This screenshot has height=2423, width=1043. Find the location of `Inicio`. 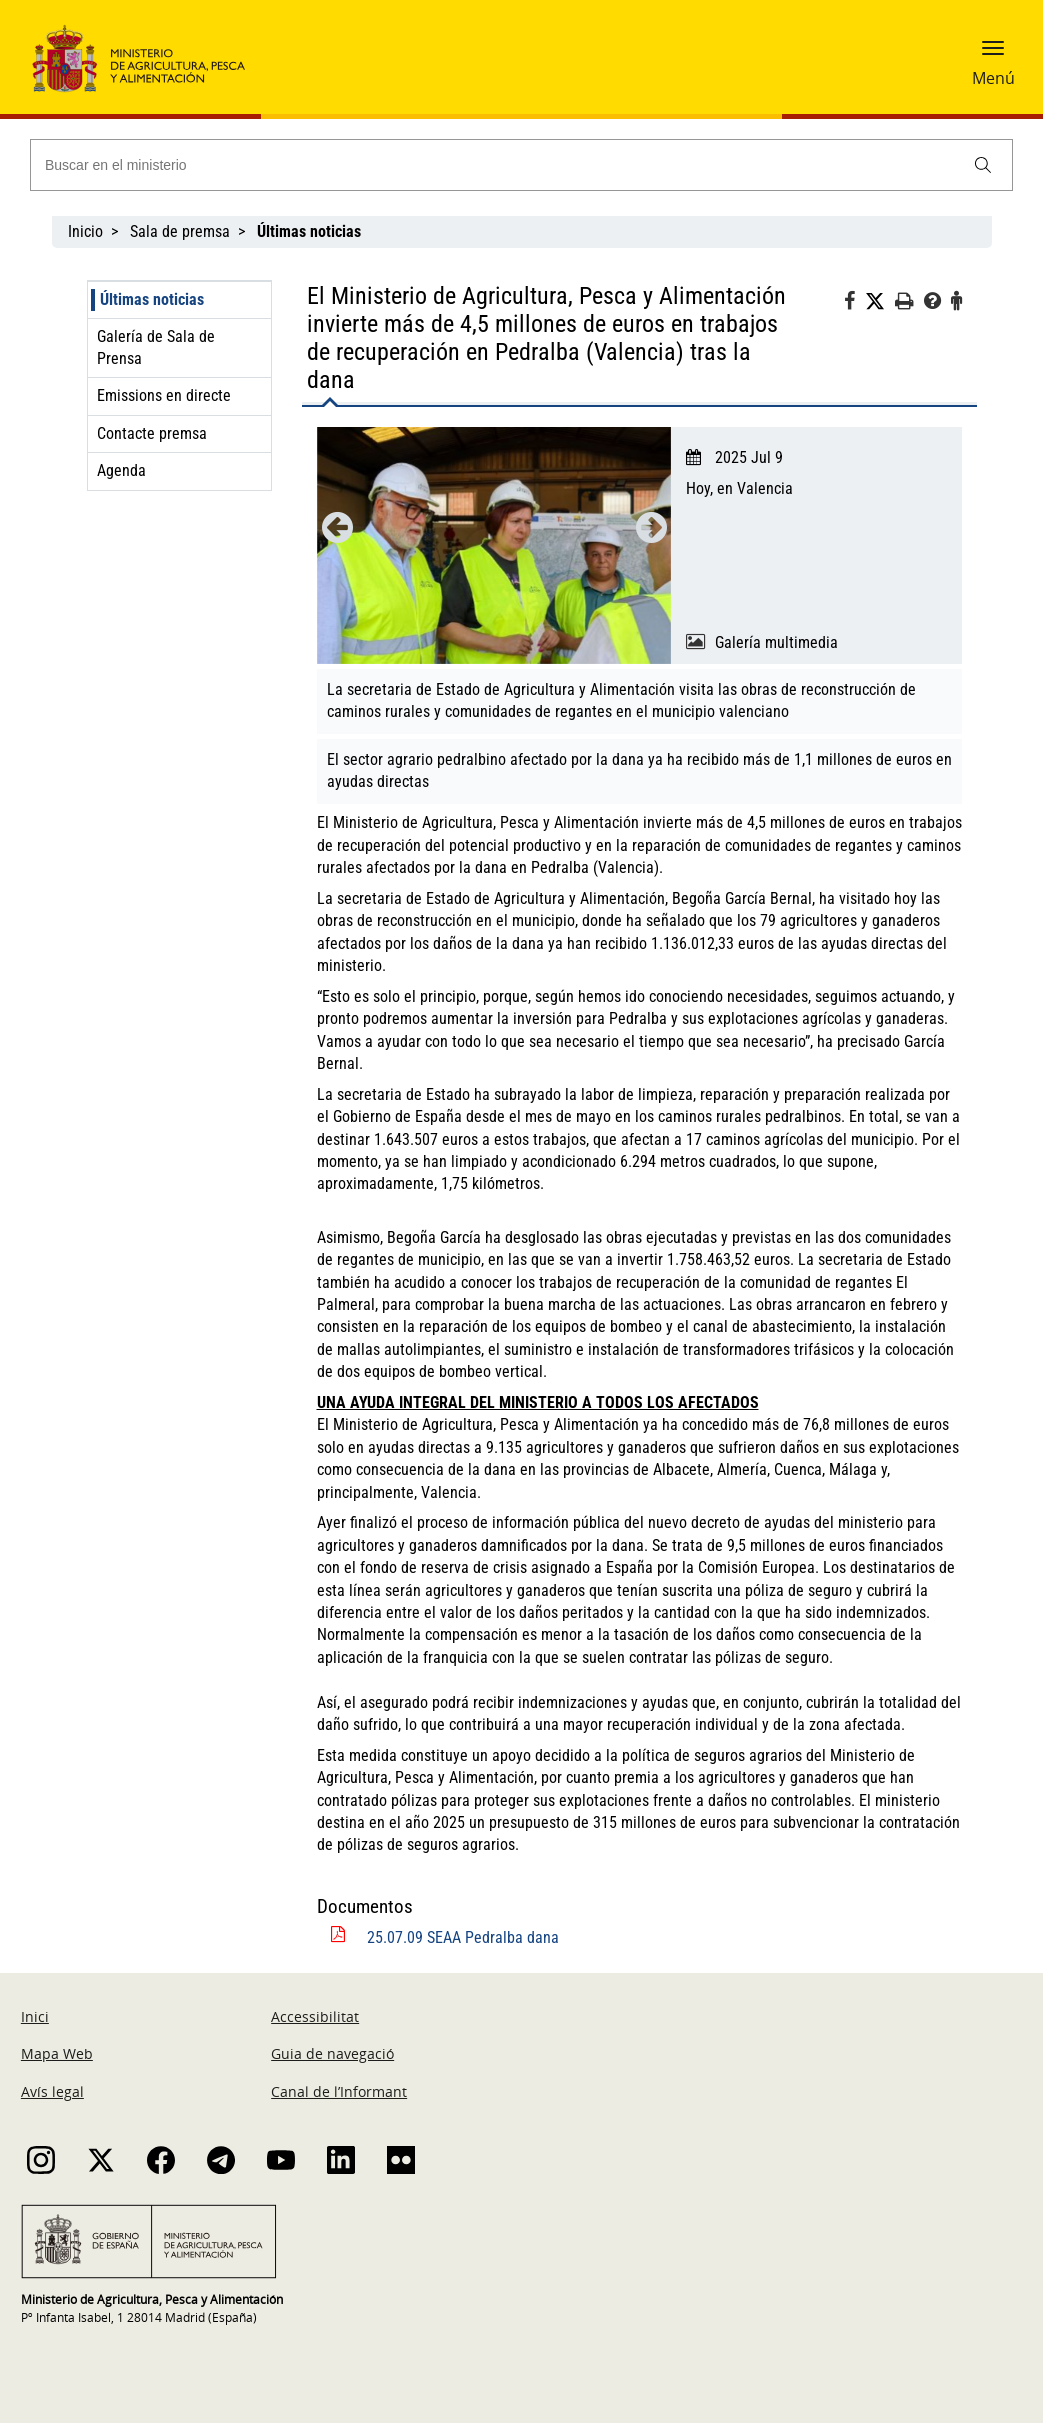

Inicio is located at coordinates (85, 231).